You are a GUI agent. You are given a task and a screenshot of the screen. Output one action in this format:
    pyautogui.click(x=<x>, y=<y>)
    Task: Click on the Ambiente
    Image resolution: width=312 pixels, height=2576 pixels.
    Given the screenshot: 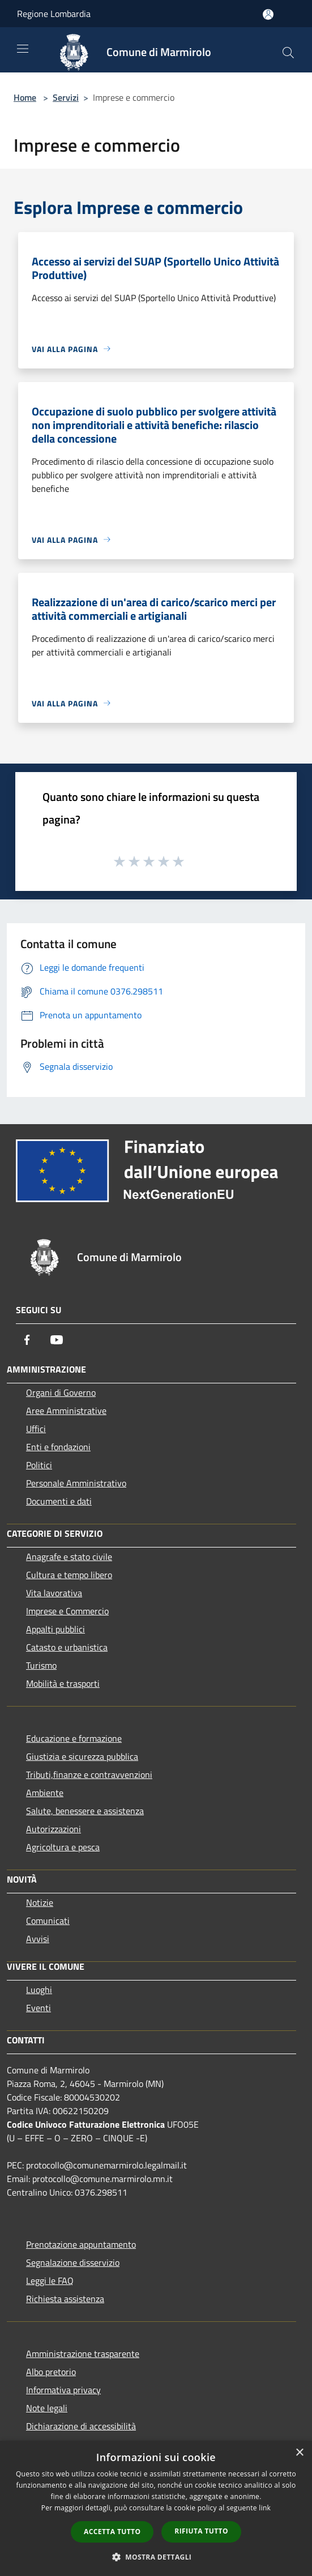 What is the action you would take?
    pyautogui.click(x=44, y=1792)
    